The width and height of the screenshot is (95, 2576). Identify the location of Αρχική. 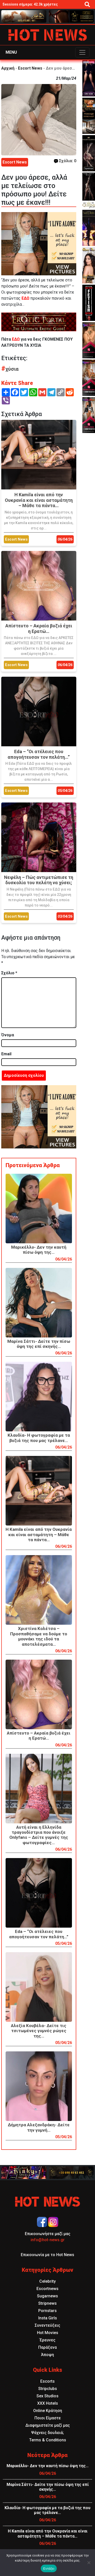
(7, 68).